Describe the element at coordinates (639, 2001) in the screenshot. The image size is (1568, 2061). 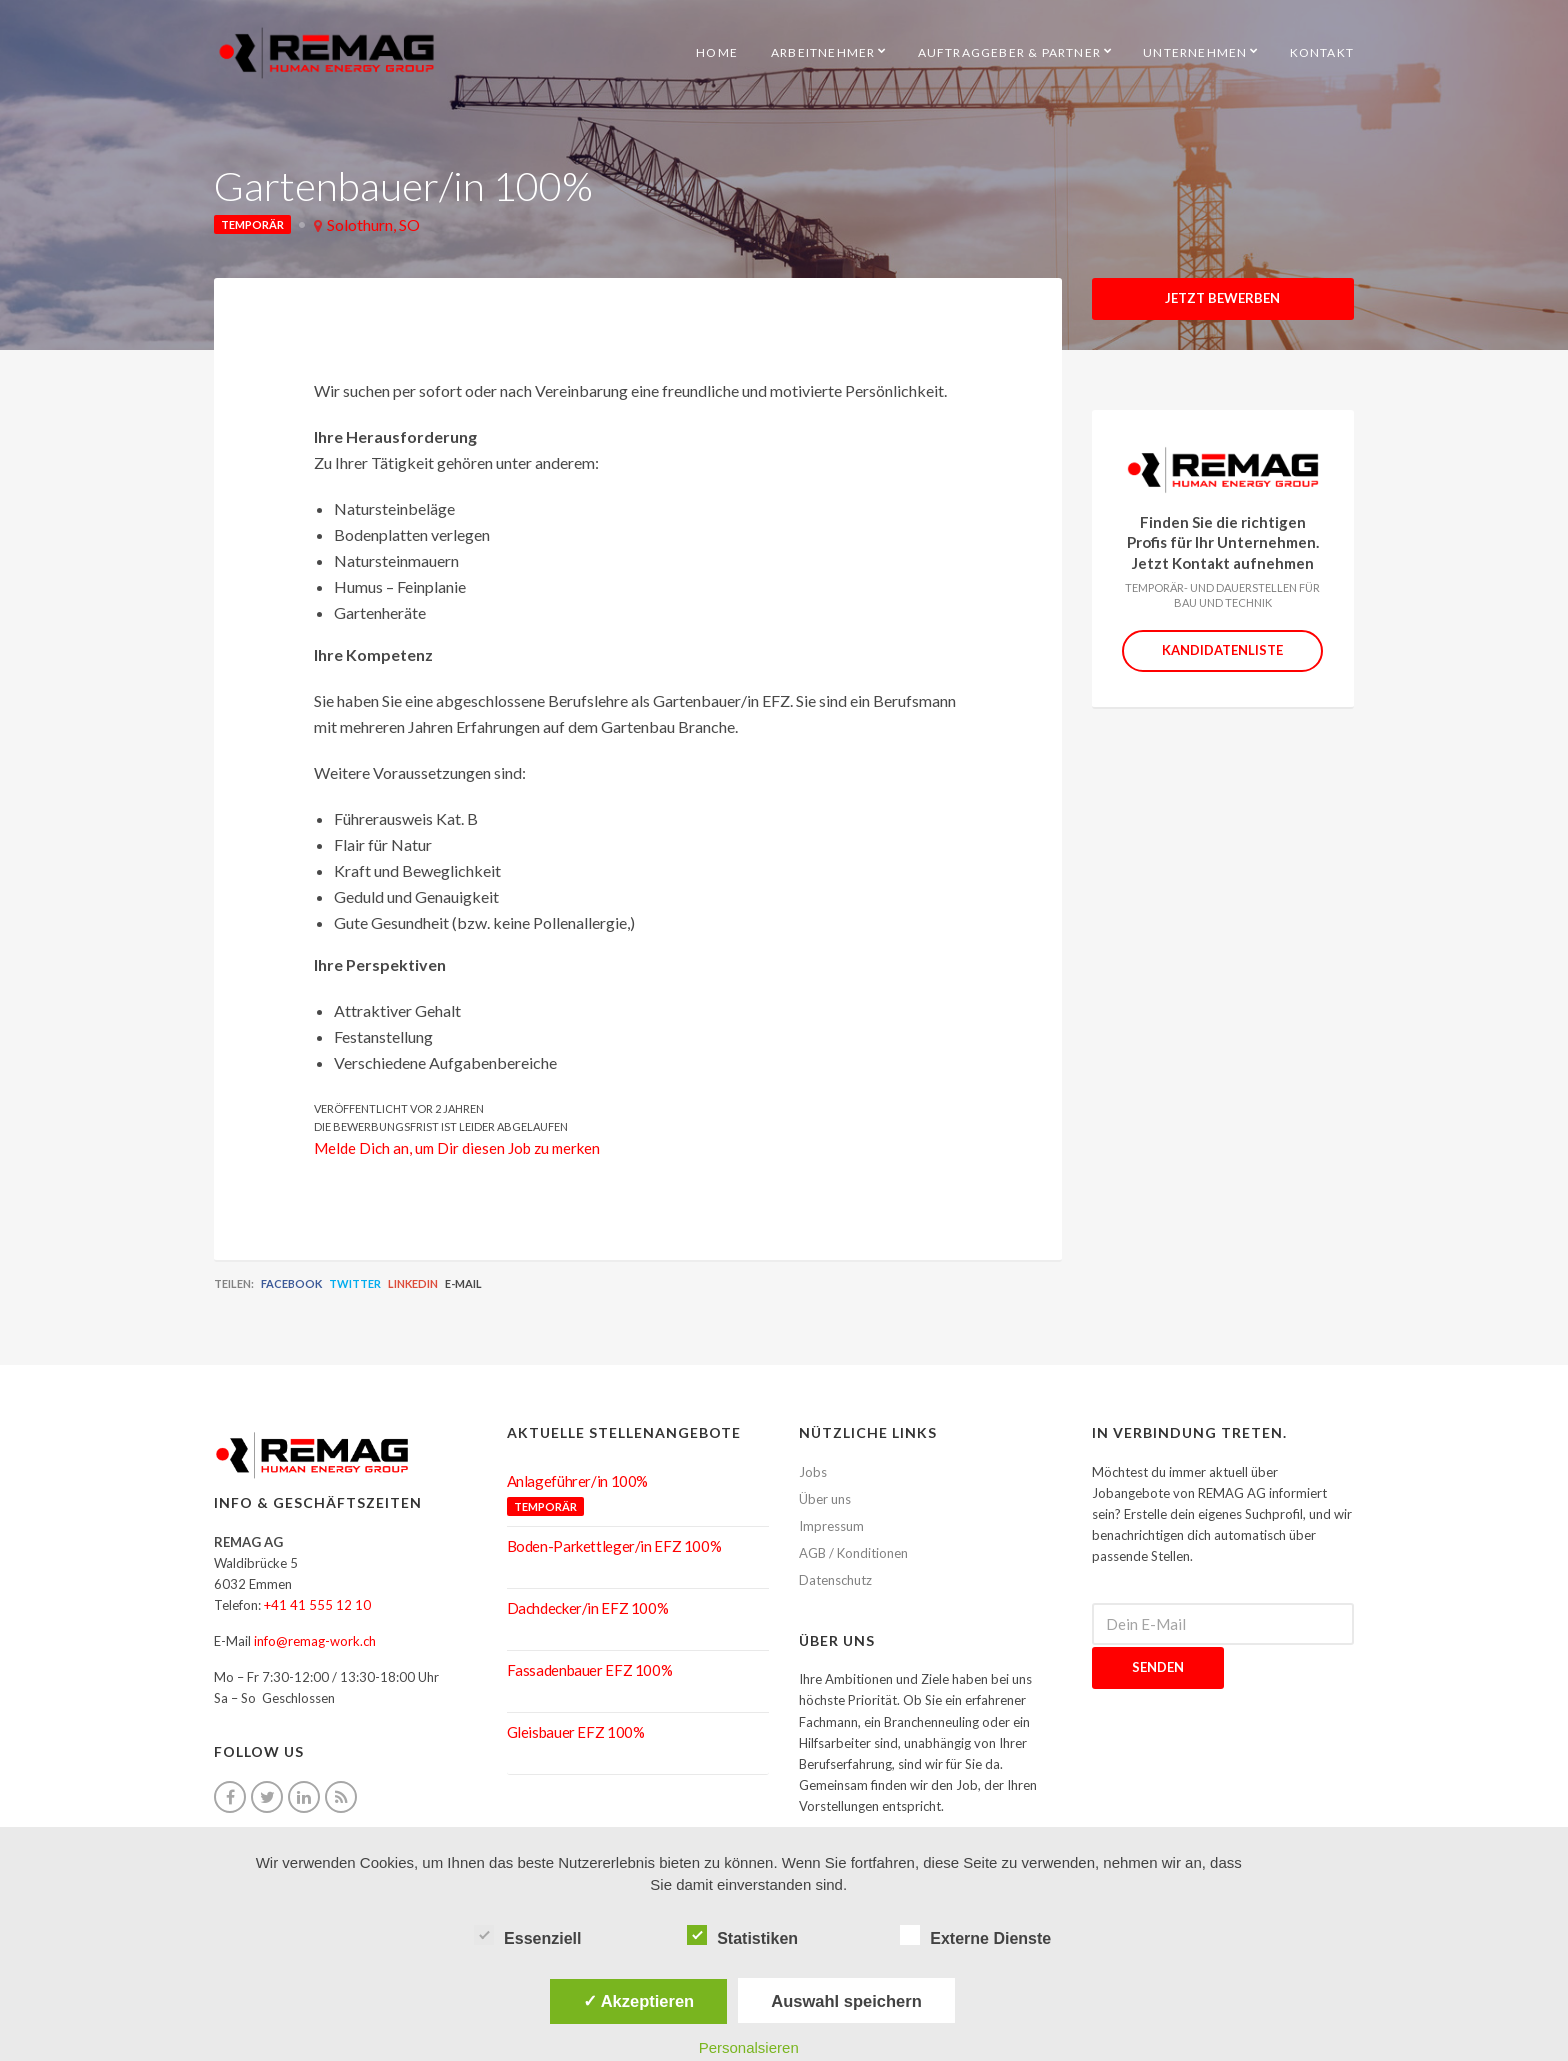
I see `✓ Akzeptieren` at that location.